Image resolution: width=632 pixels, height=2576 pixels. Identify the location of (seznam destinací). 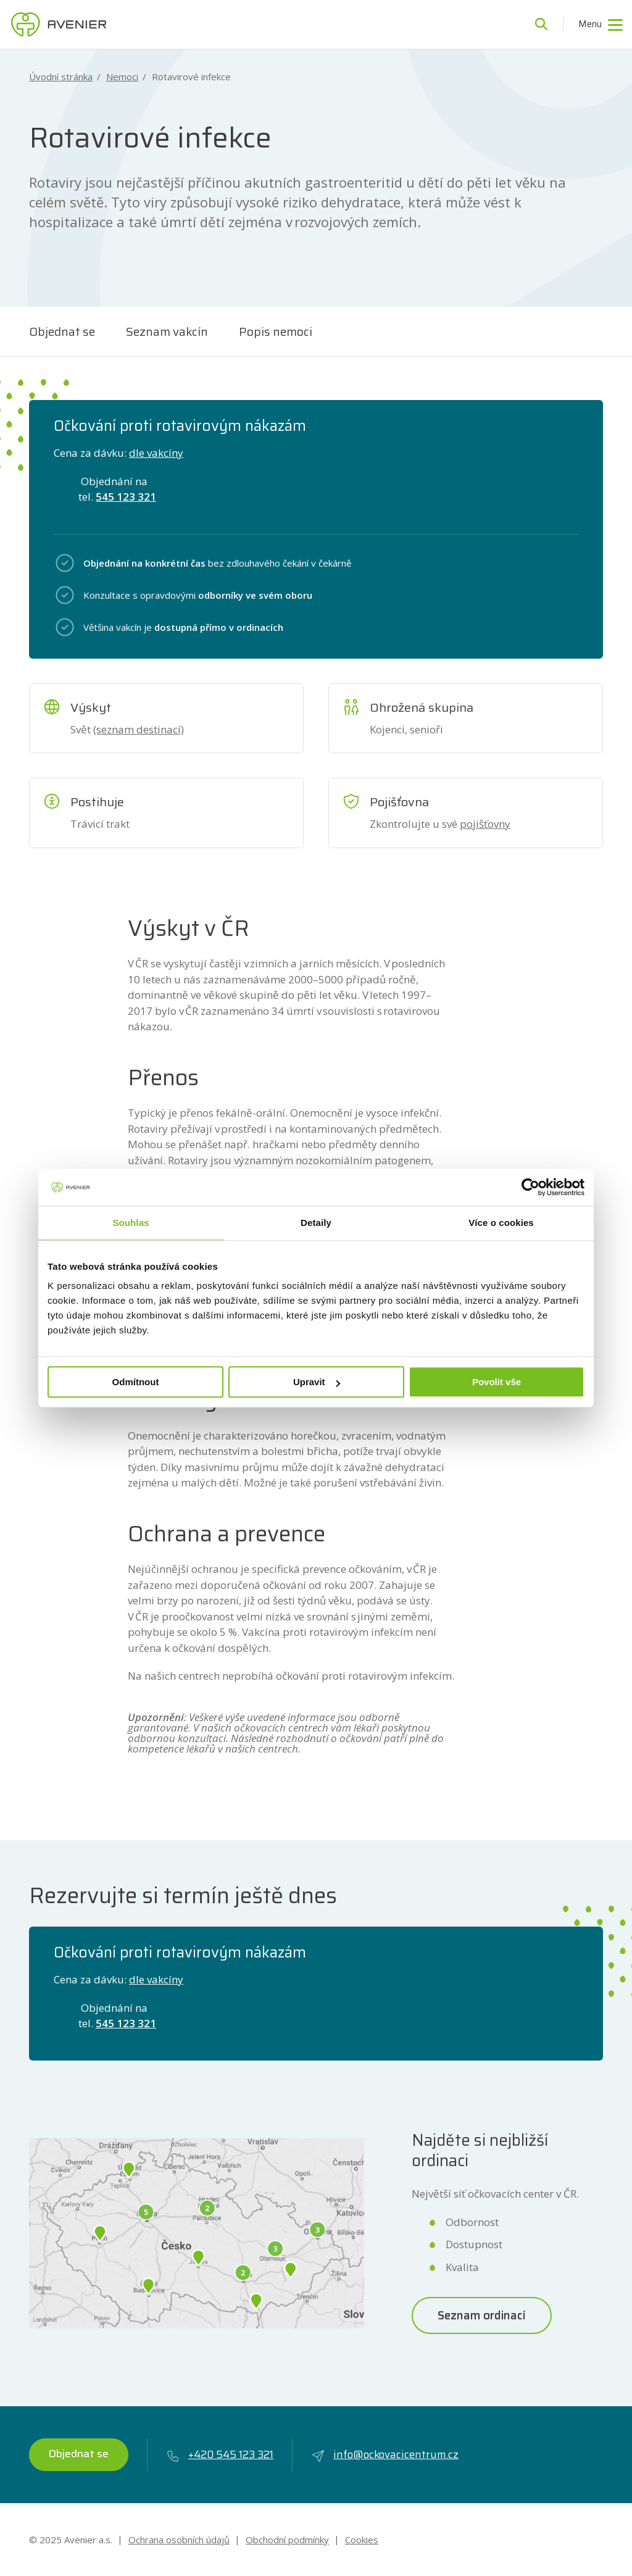
(138, 729).